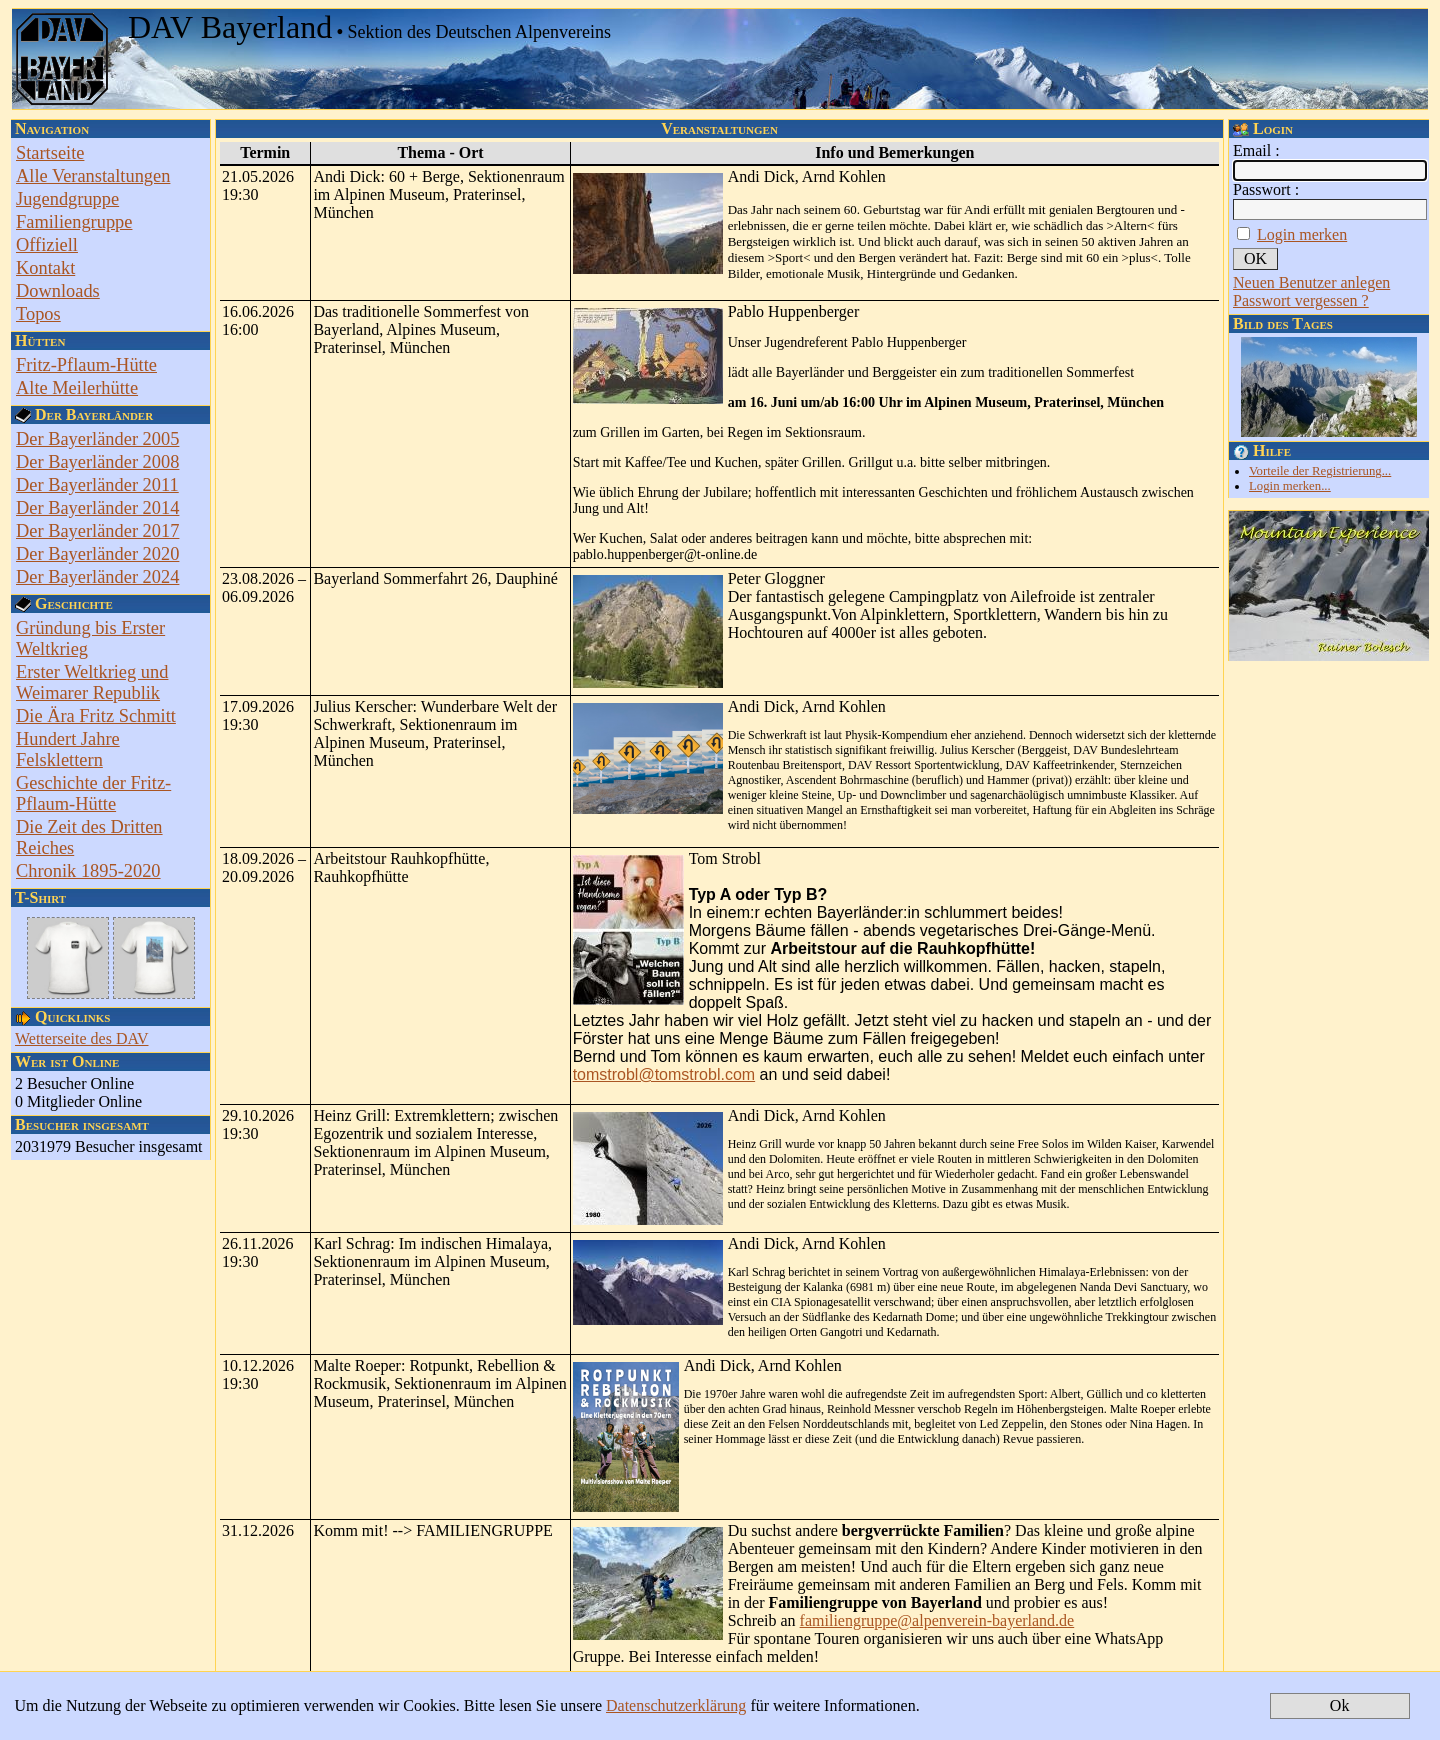 The width and height of the screenshot is (1440, 1740). Describe the element at coordinates (82, 1038) in the screenshot. I see `Wetterseite des DAV` at that location.